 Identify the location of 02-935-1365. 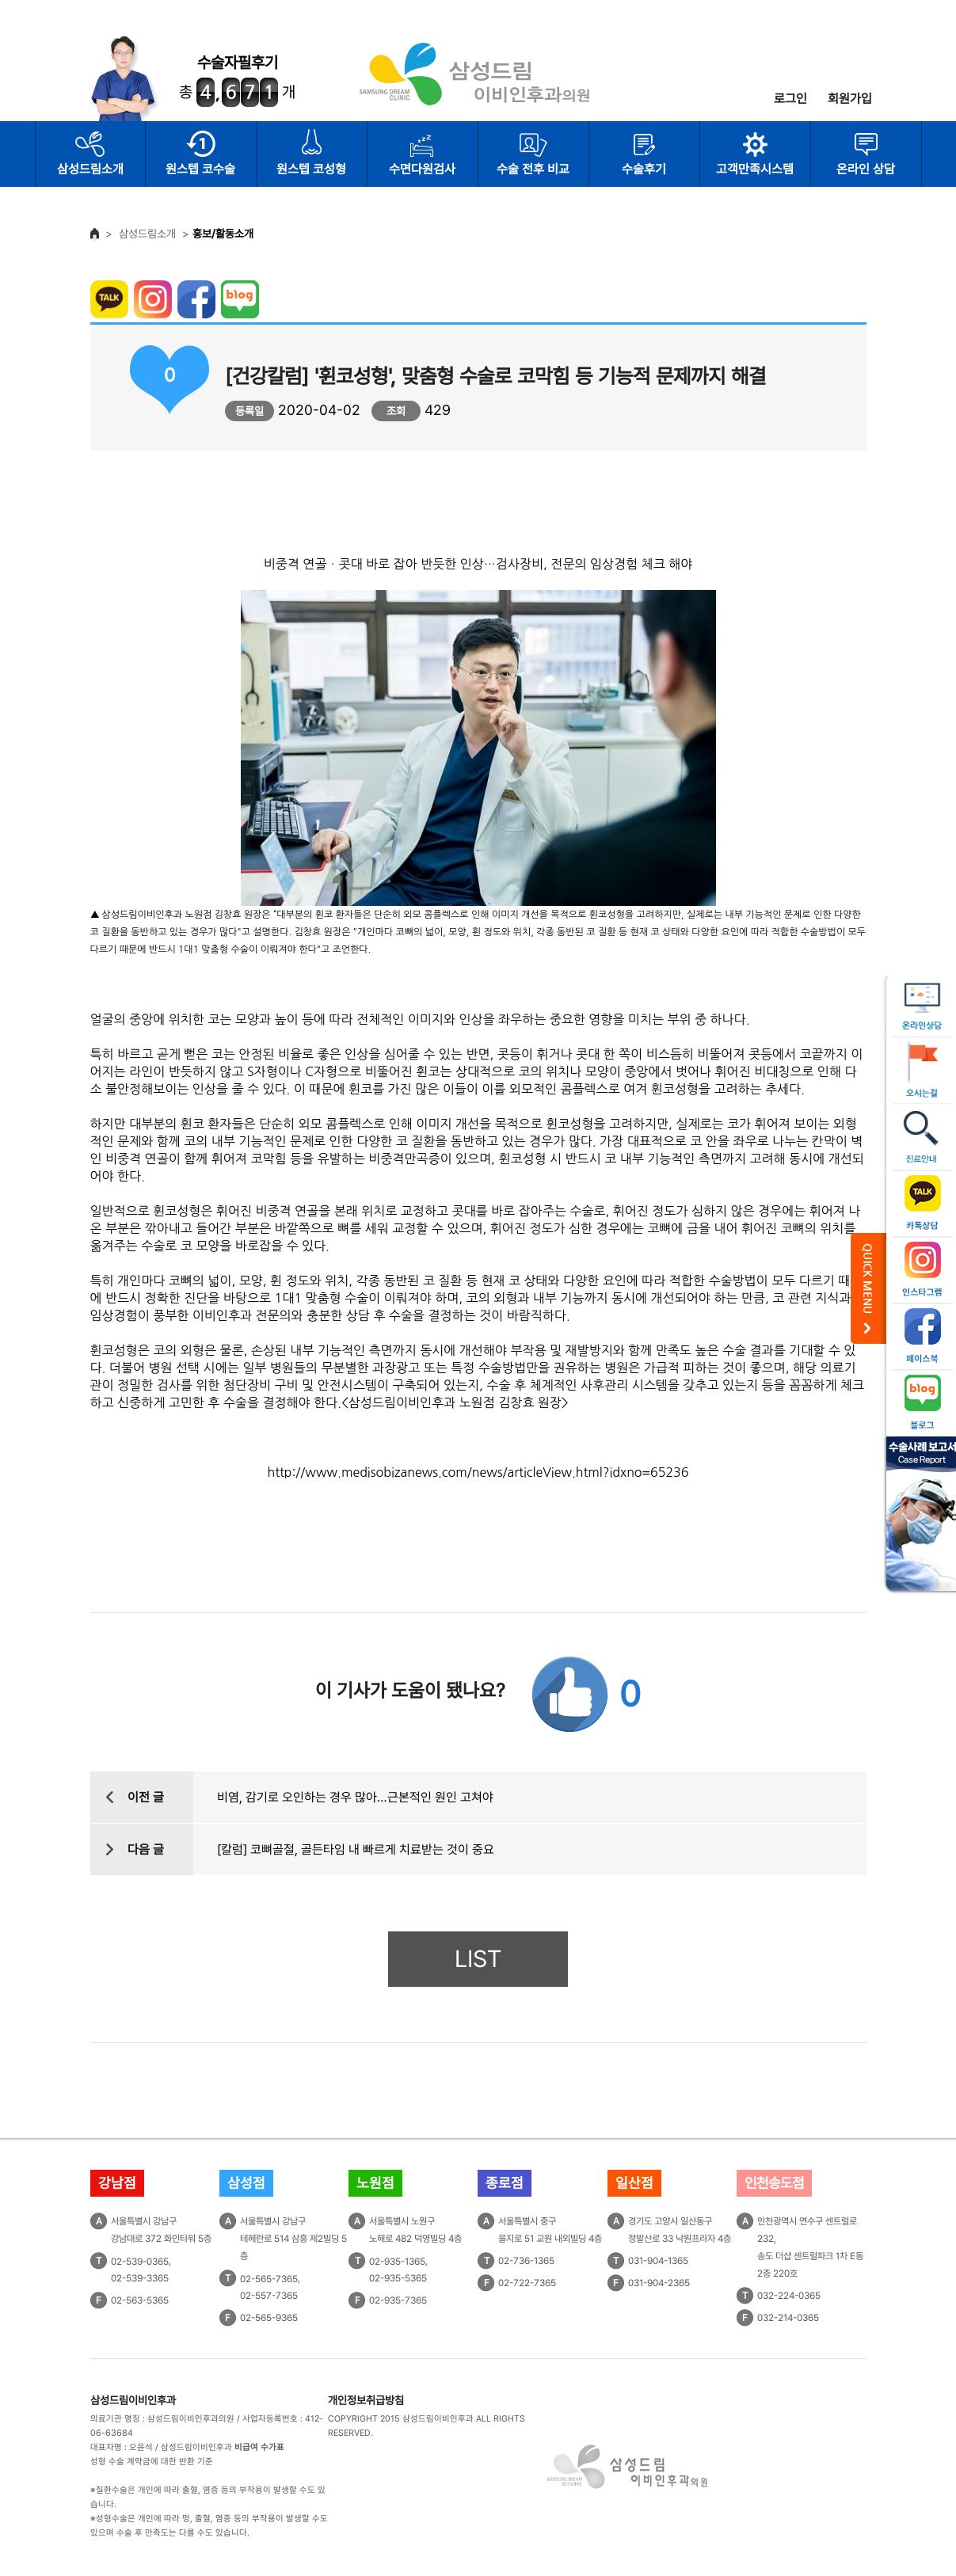
(397, 2260).